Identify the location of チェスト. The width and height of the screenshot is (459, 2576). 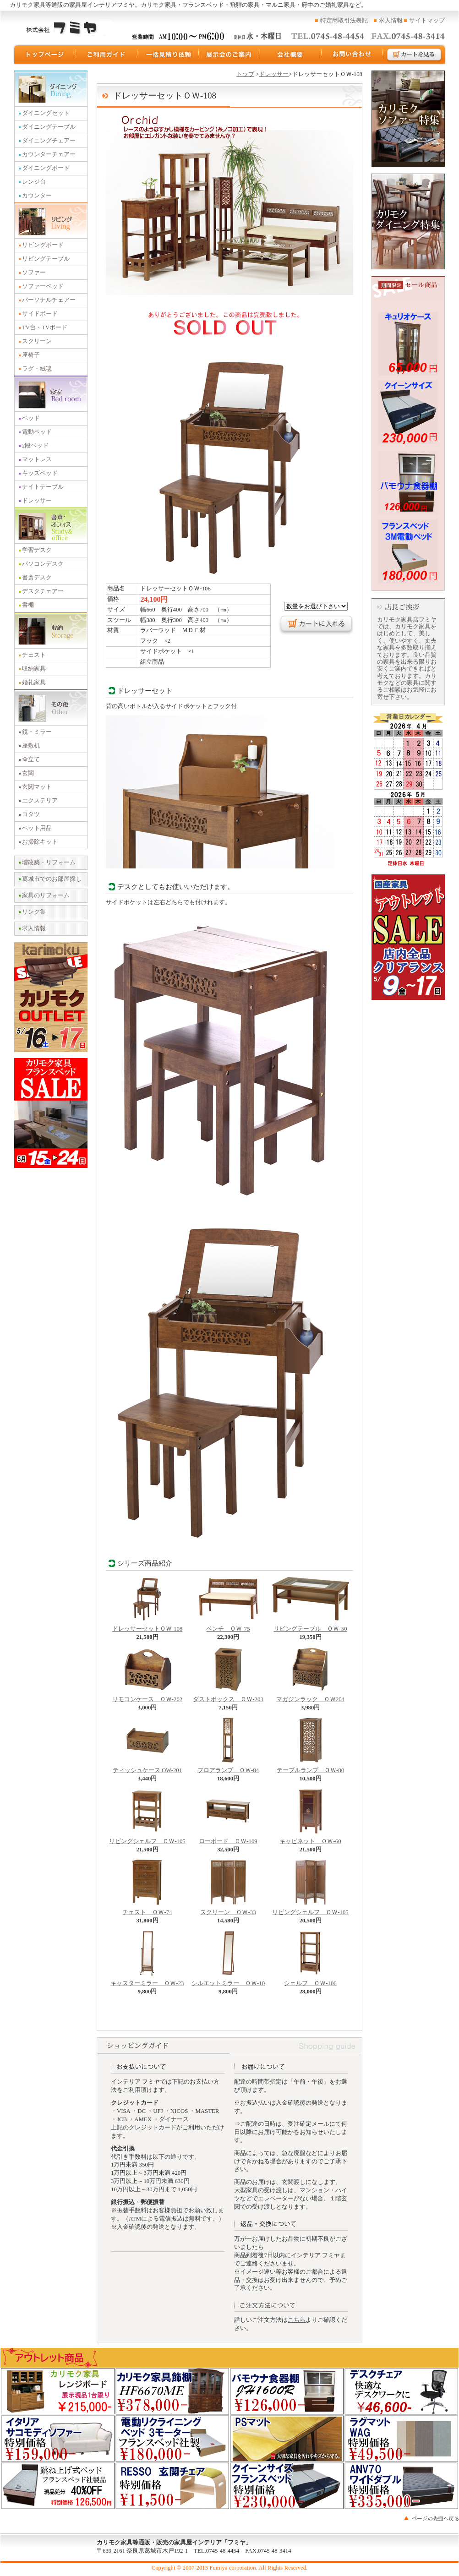
(34, 655).